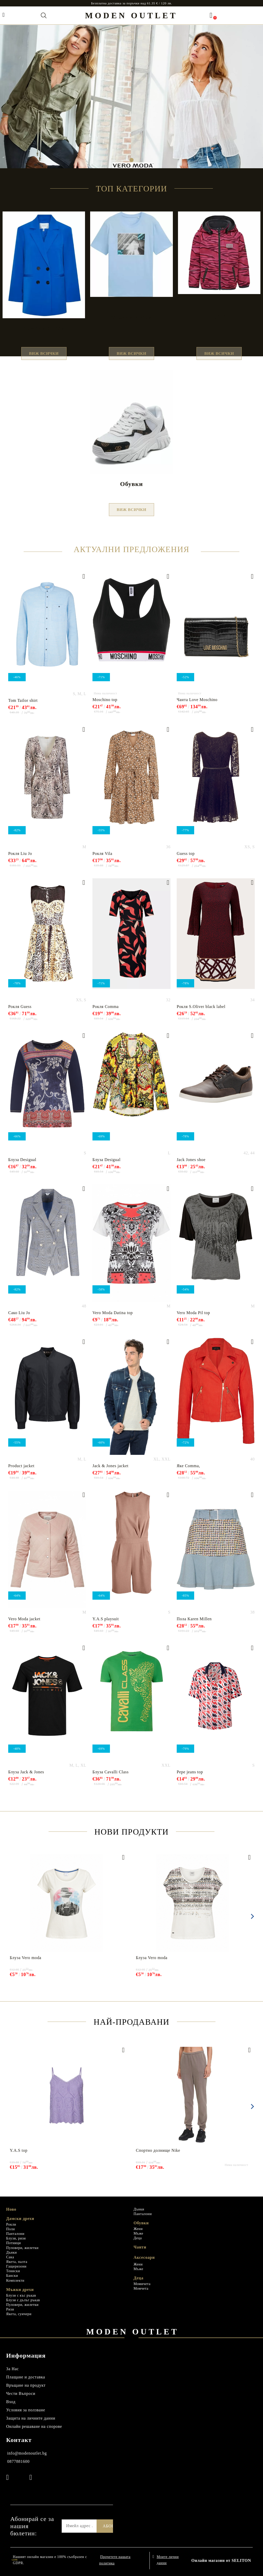  Describe the element at coordinates (23, 2302) in the screenshot. I see `Блузи с дълъг ръкав` at that location.